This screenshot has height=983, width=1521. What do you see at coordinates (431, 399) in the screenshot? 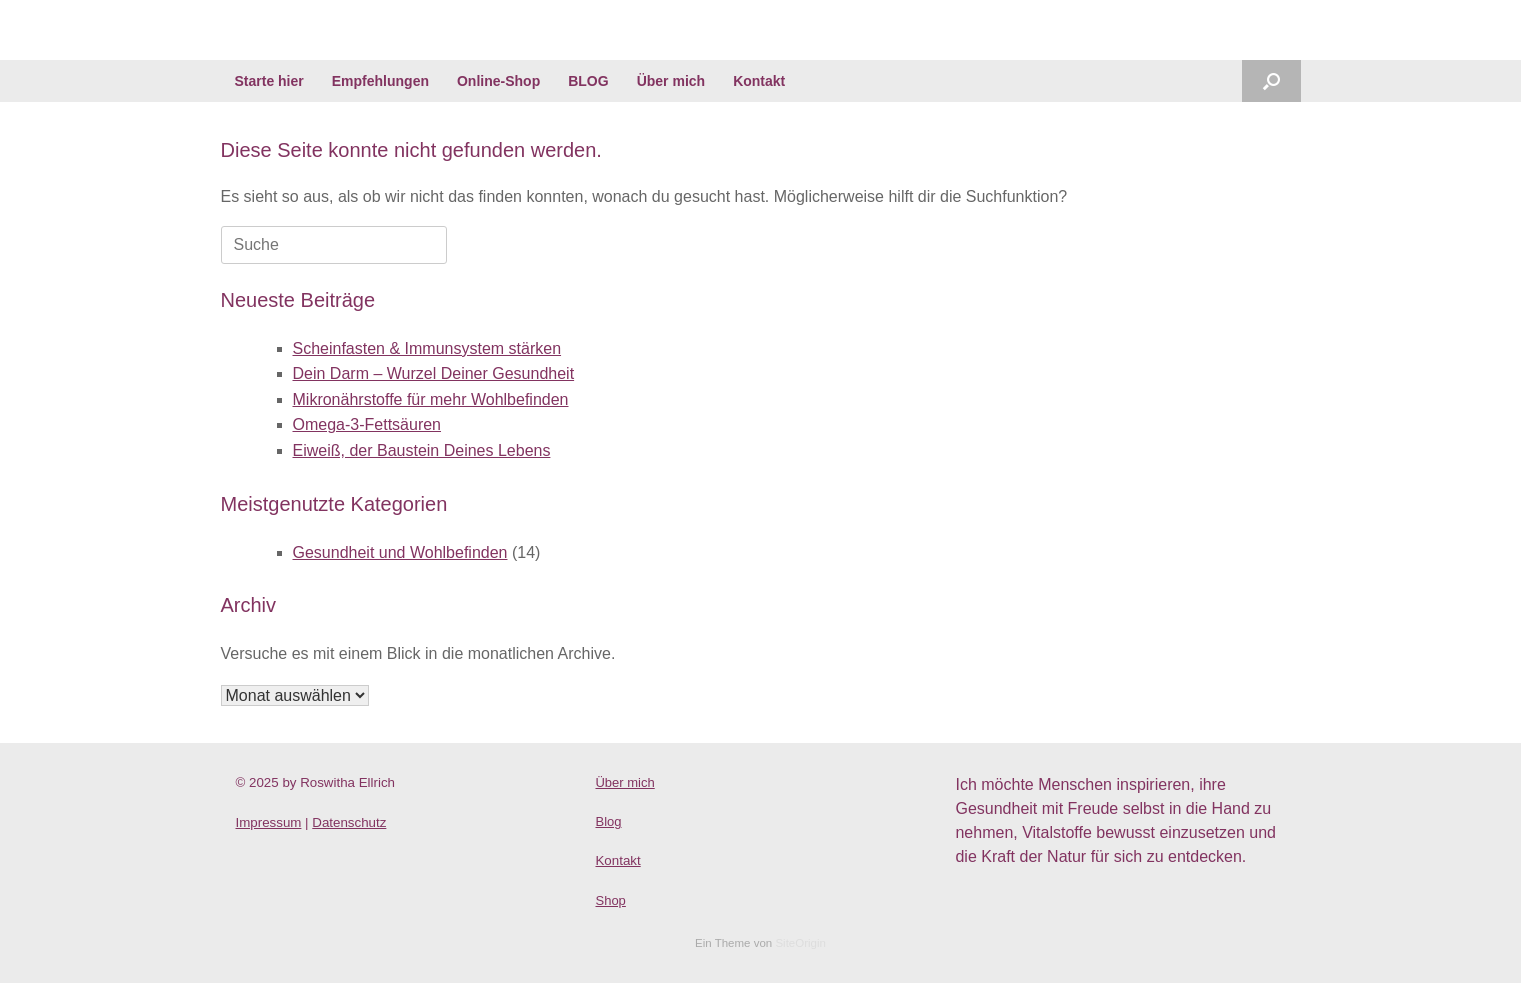
I see `Mikronährstoffe für mehr Wohlbefinden` at bounding box center [431, 399].